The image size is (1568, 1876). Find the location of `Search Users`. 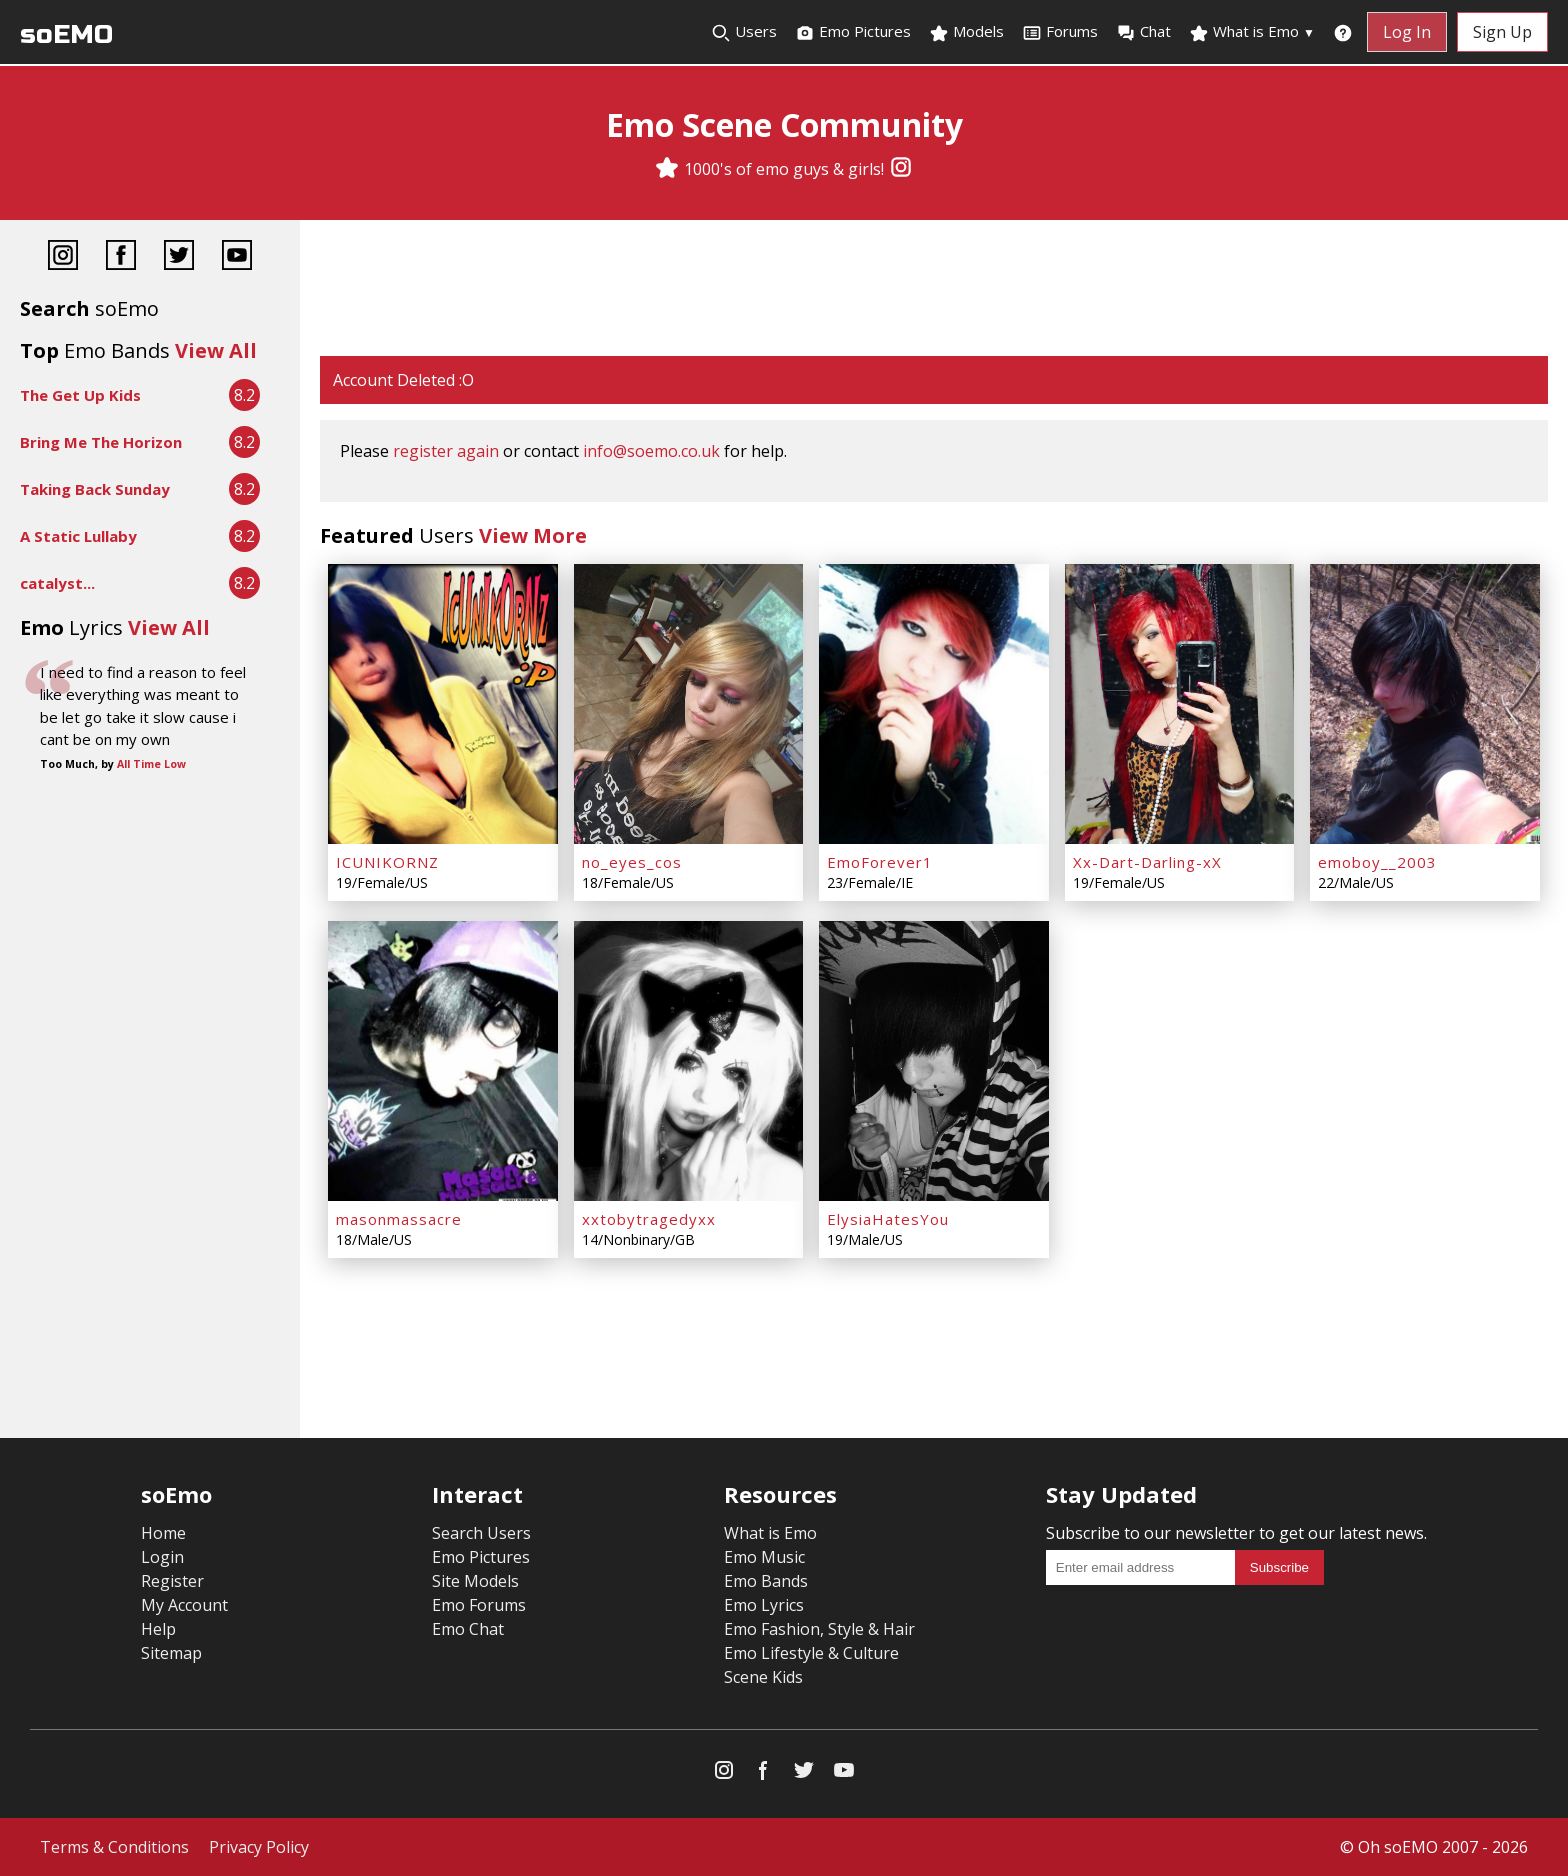

Search Users is located at coordinates (481, 1533).